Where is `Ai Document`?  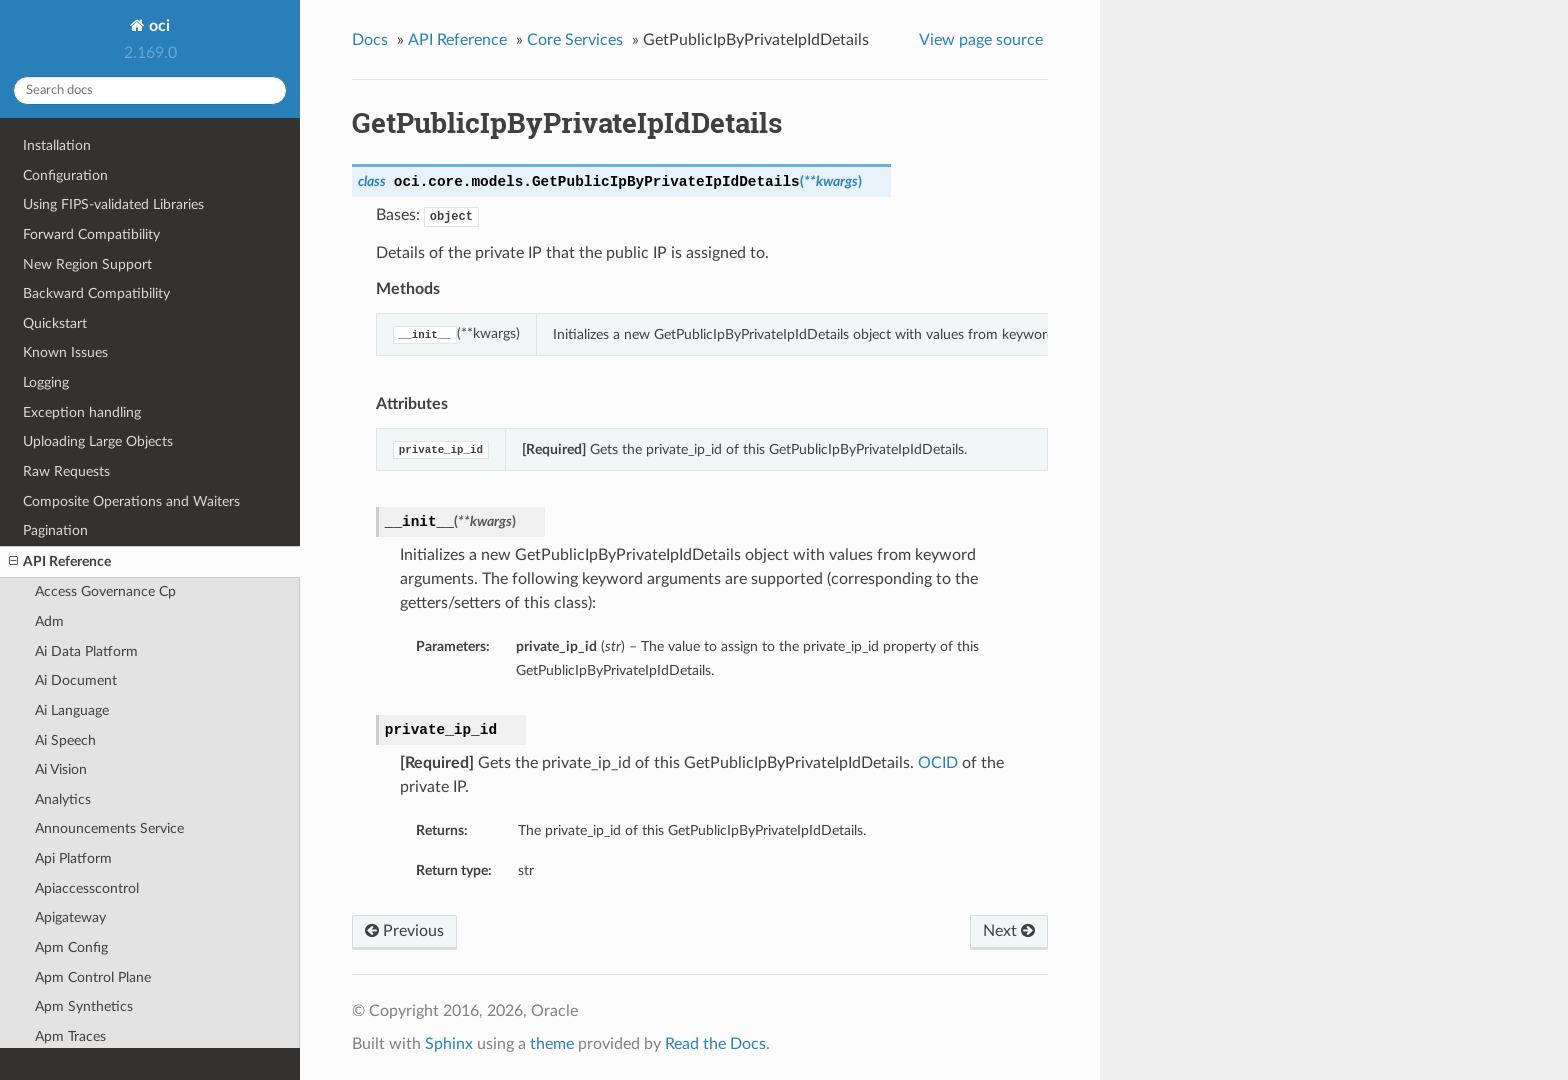
Ai Document is located at coordinates (76, 680).